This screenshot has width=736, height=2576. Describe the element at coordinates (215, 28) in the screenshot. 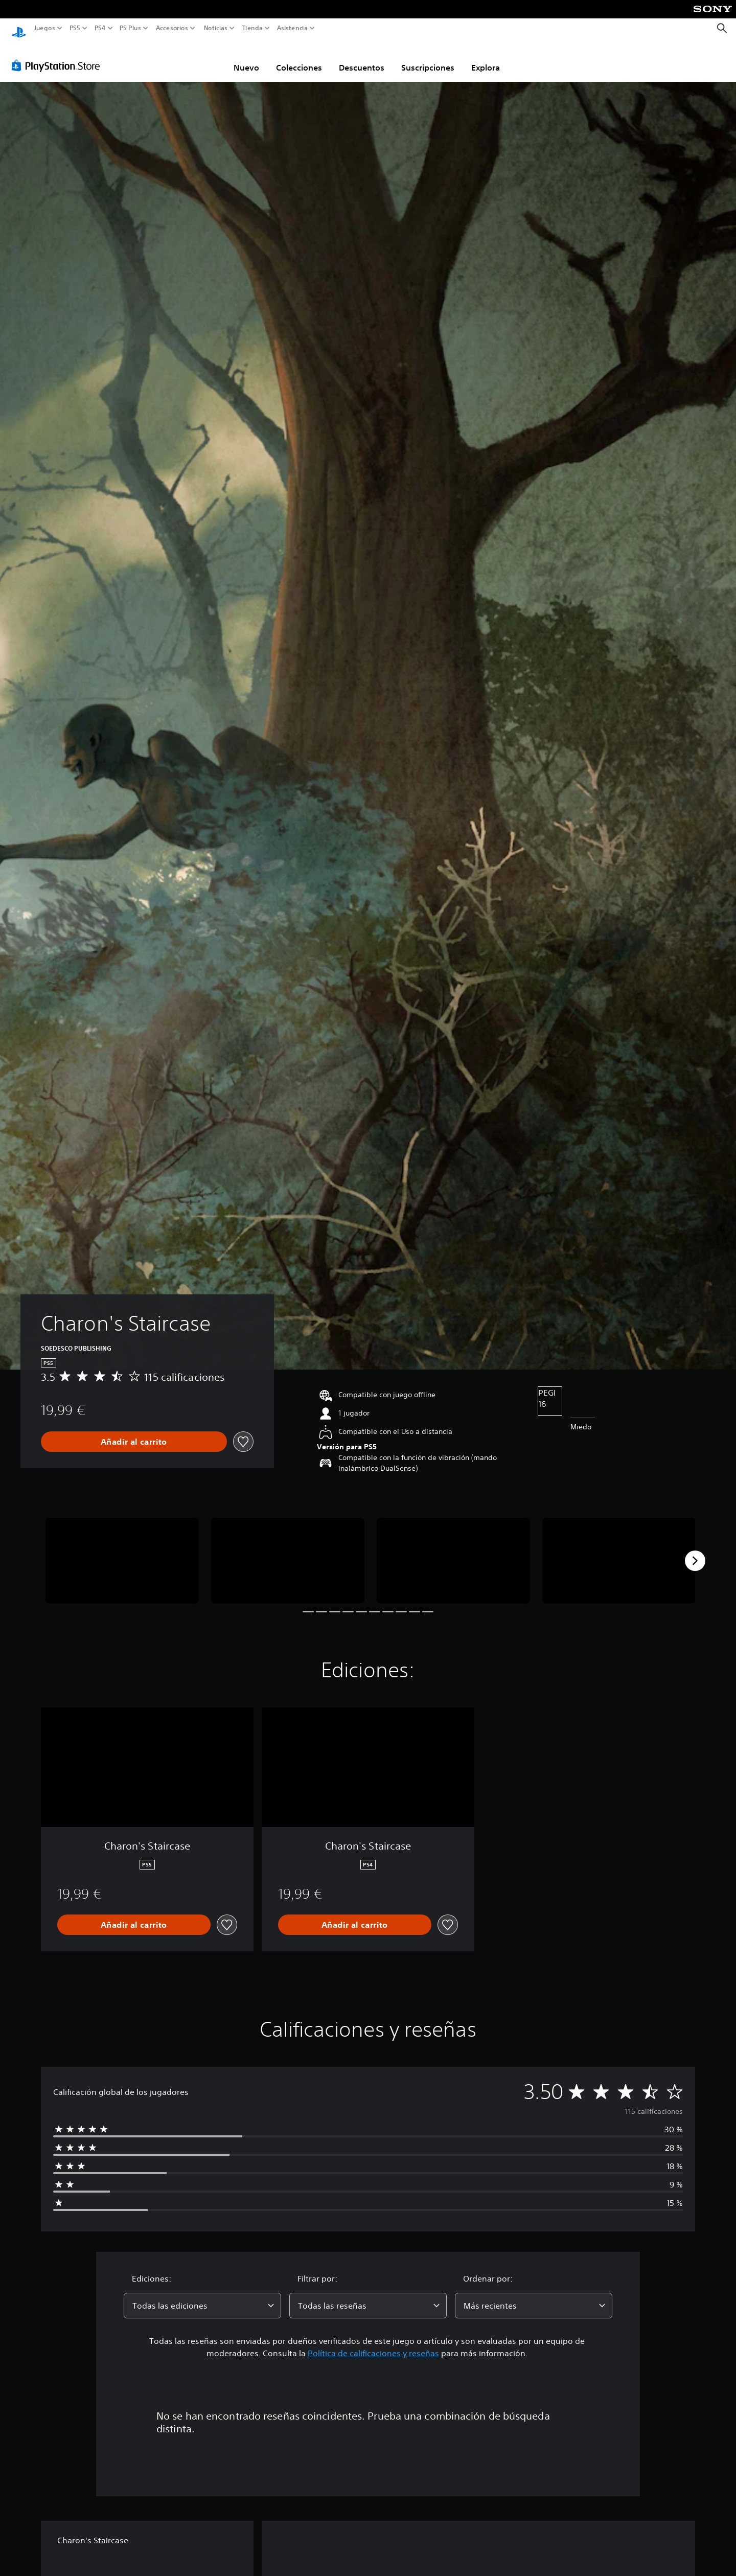

I see `Noticias` at that location.